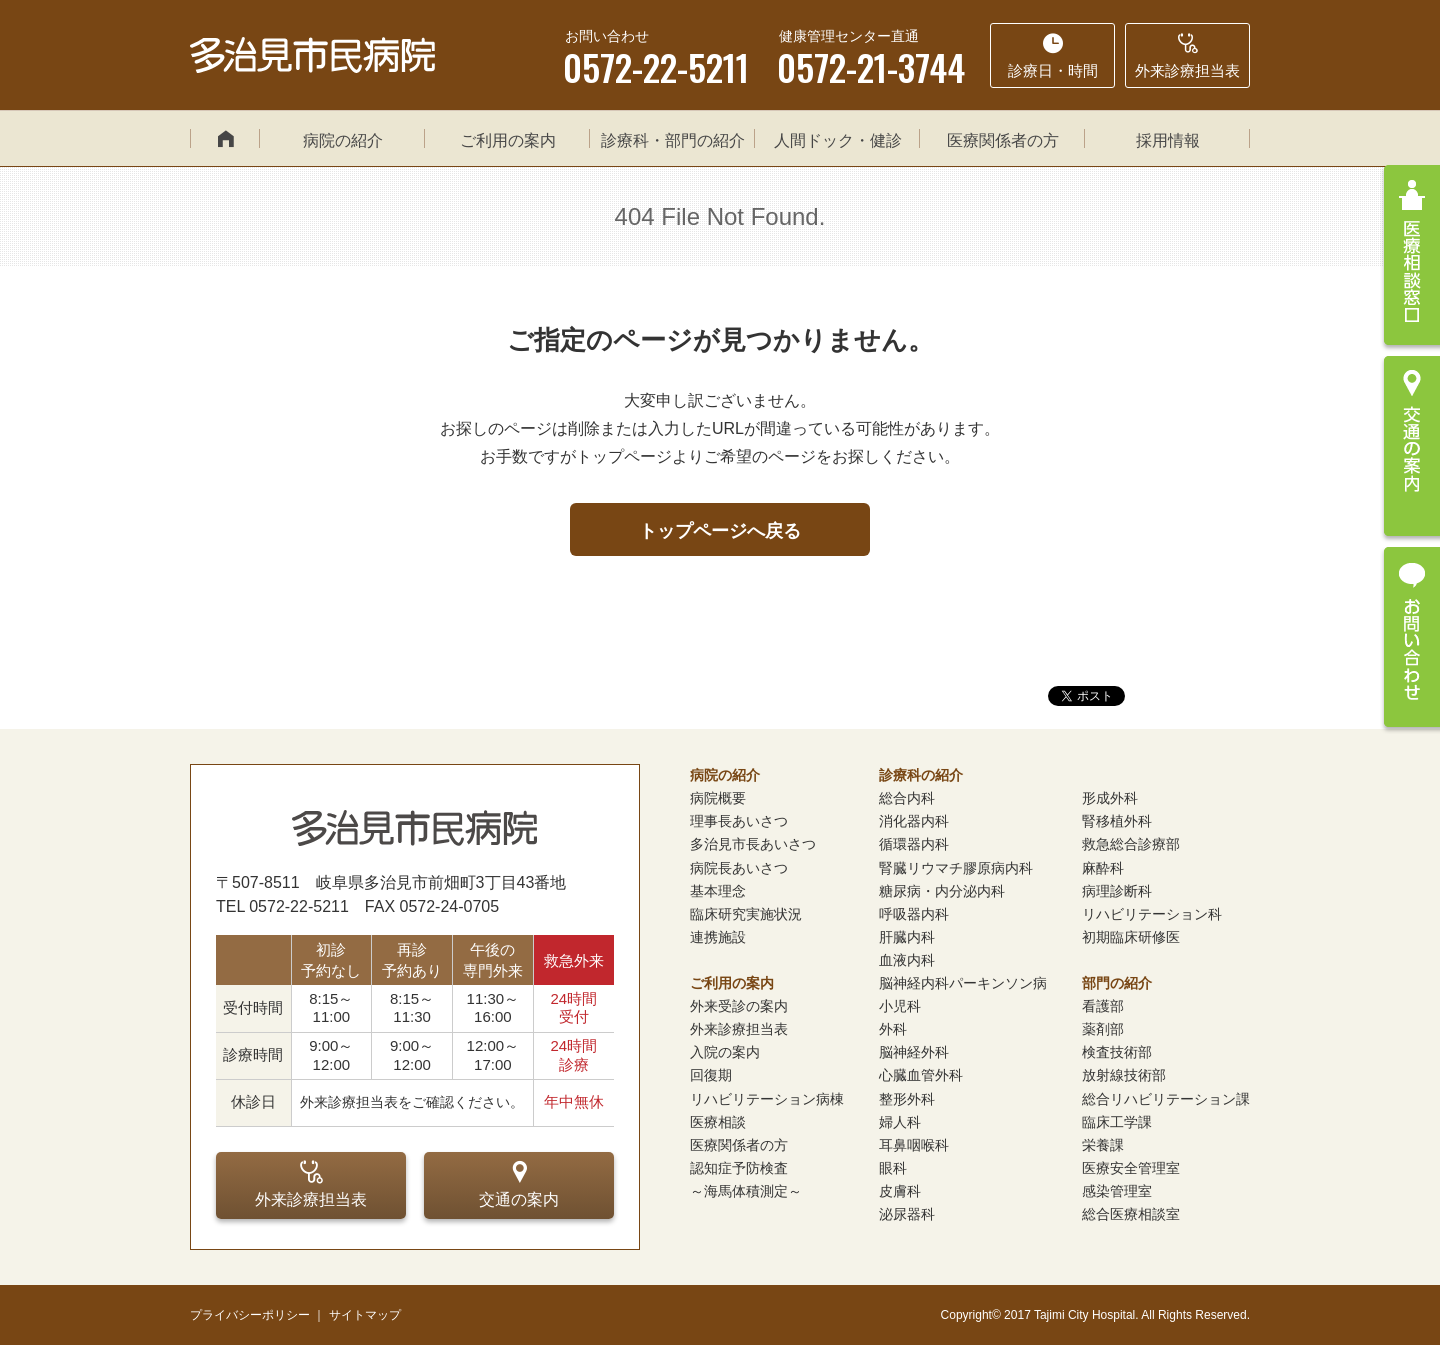 The image size is (1440, 1345). Describe the element at coordinates (900, 1191) in the screenshot. I see `皮膚科` at that location.